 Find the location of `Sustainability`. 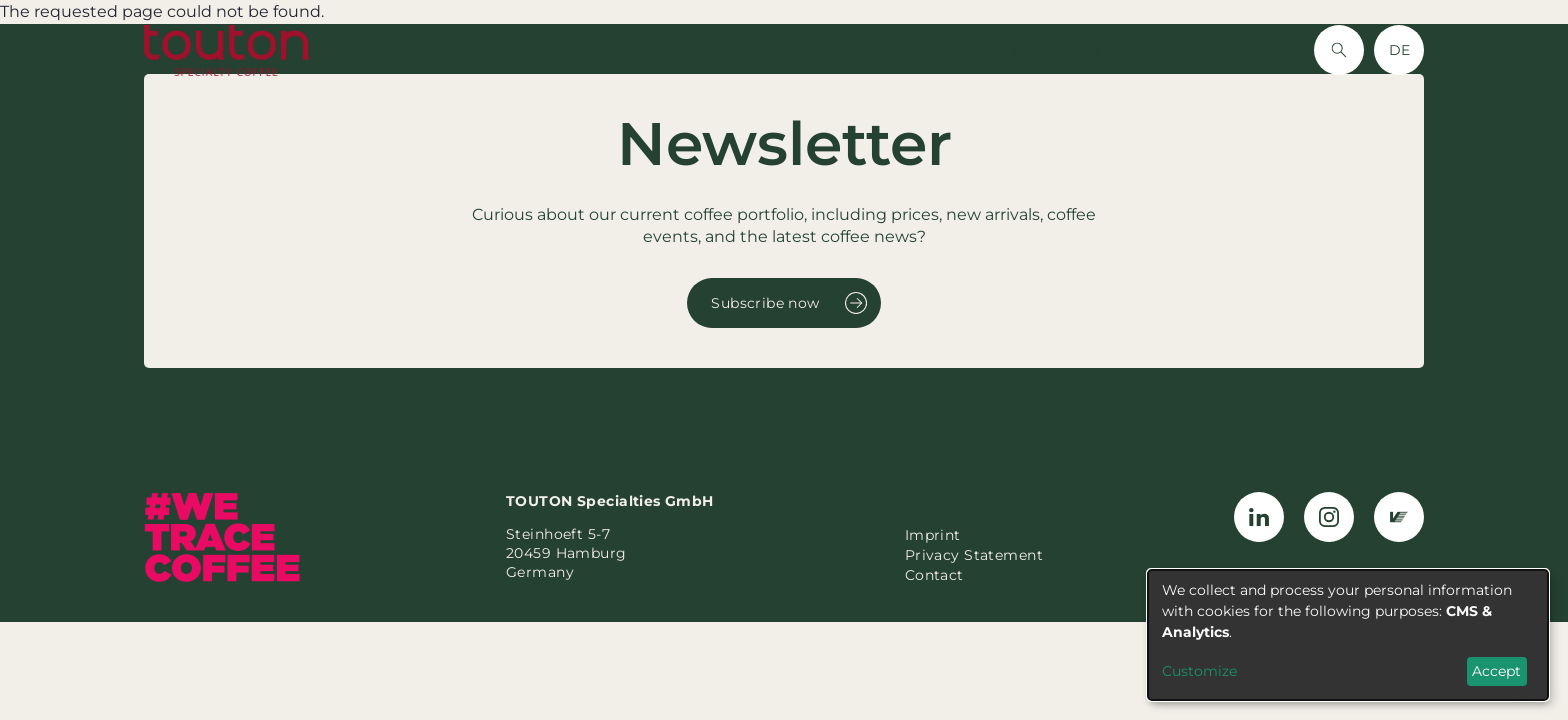

Sustainability is located at coordinates (932, 49).